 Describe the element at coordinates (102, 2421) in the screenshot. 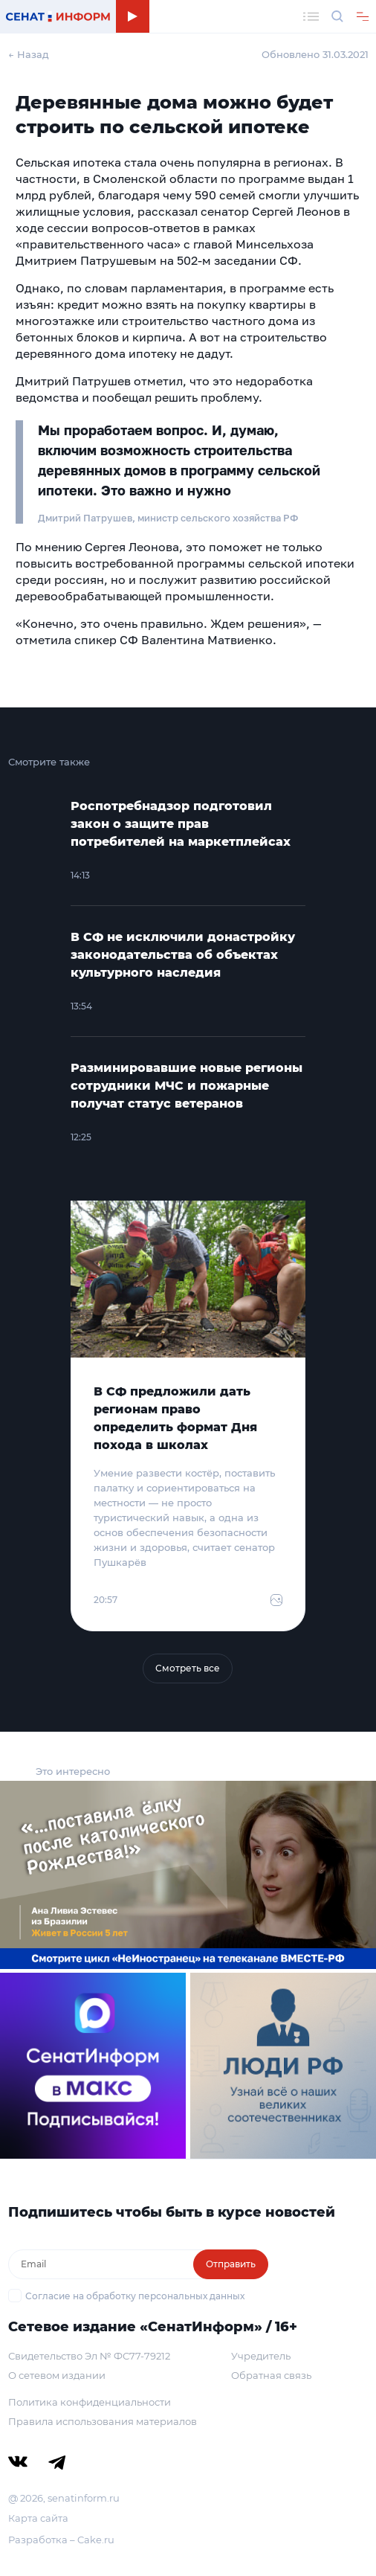

I see `Правила использования материалов` at that location.